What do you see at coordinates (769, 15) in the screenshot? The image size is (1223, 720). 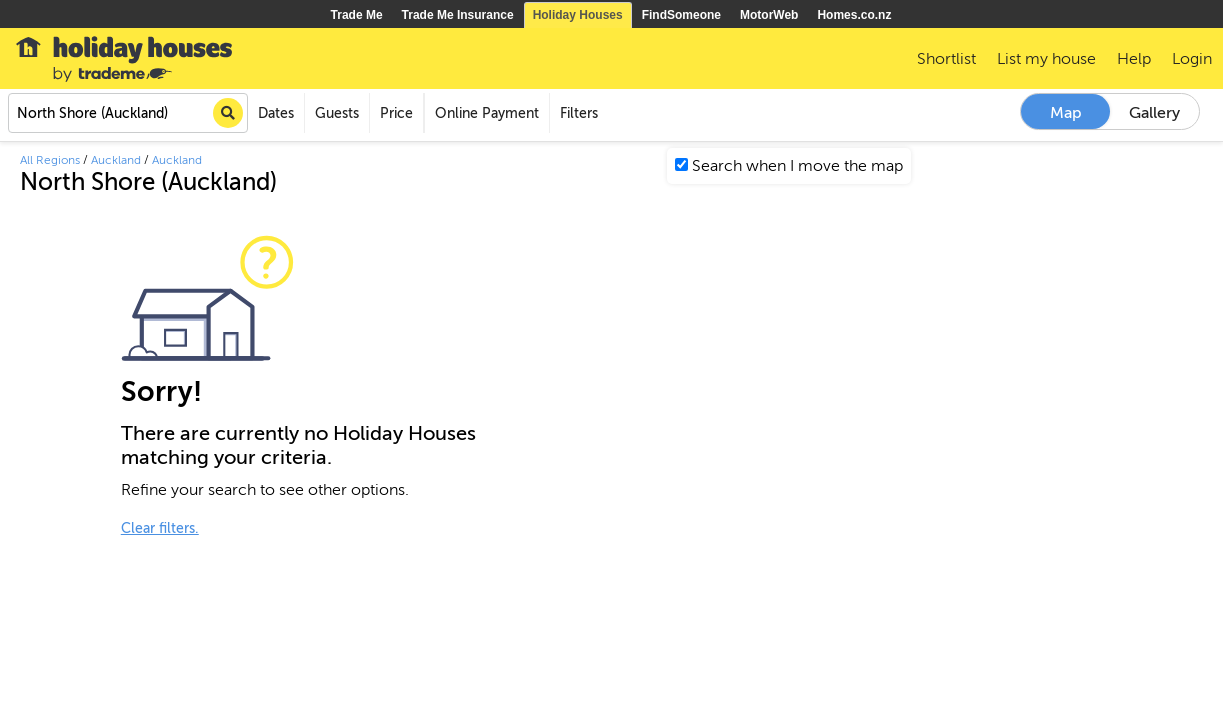 I see `MotorWeb` at bounding box center [769, 15].